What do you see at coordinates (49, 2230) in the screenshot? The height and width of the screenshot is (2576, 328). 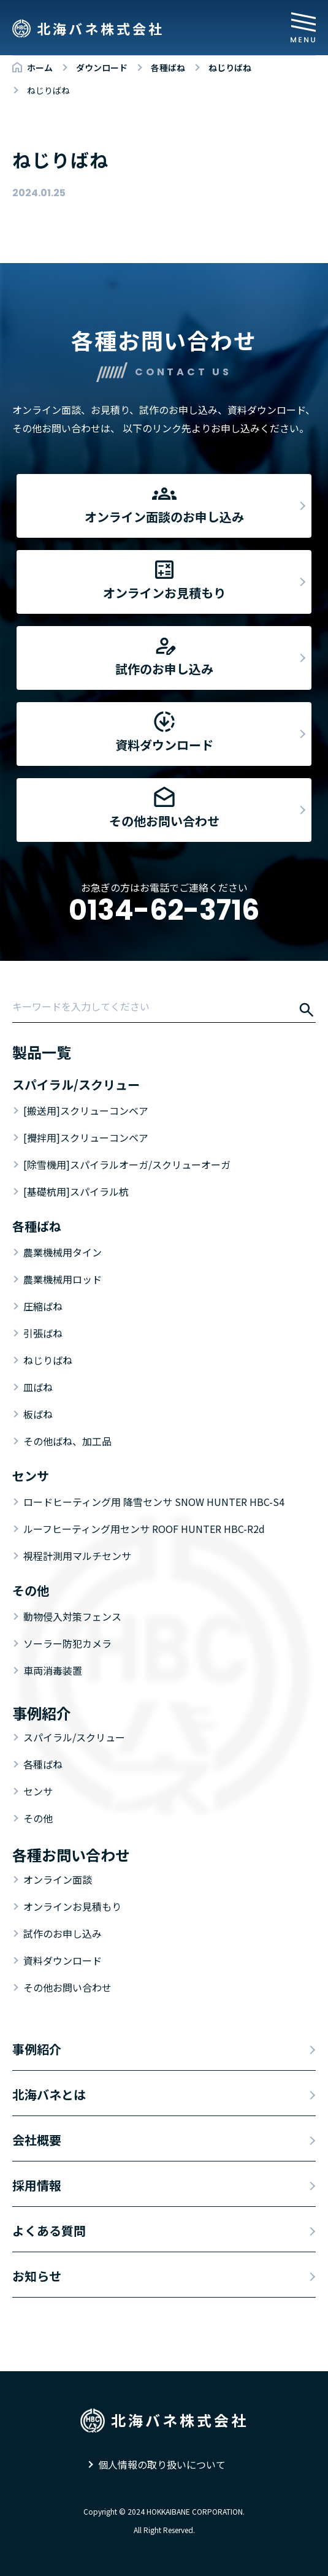 I see `よくある質問` at bounding box center [49, 2230].